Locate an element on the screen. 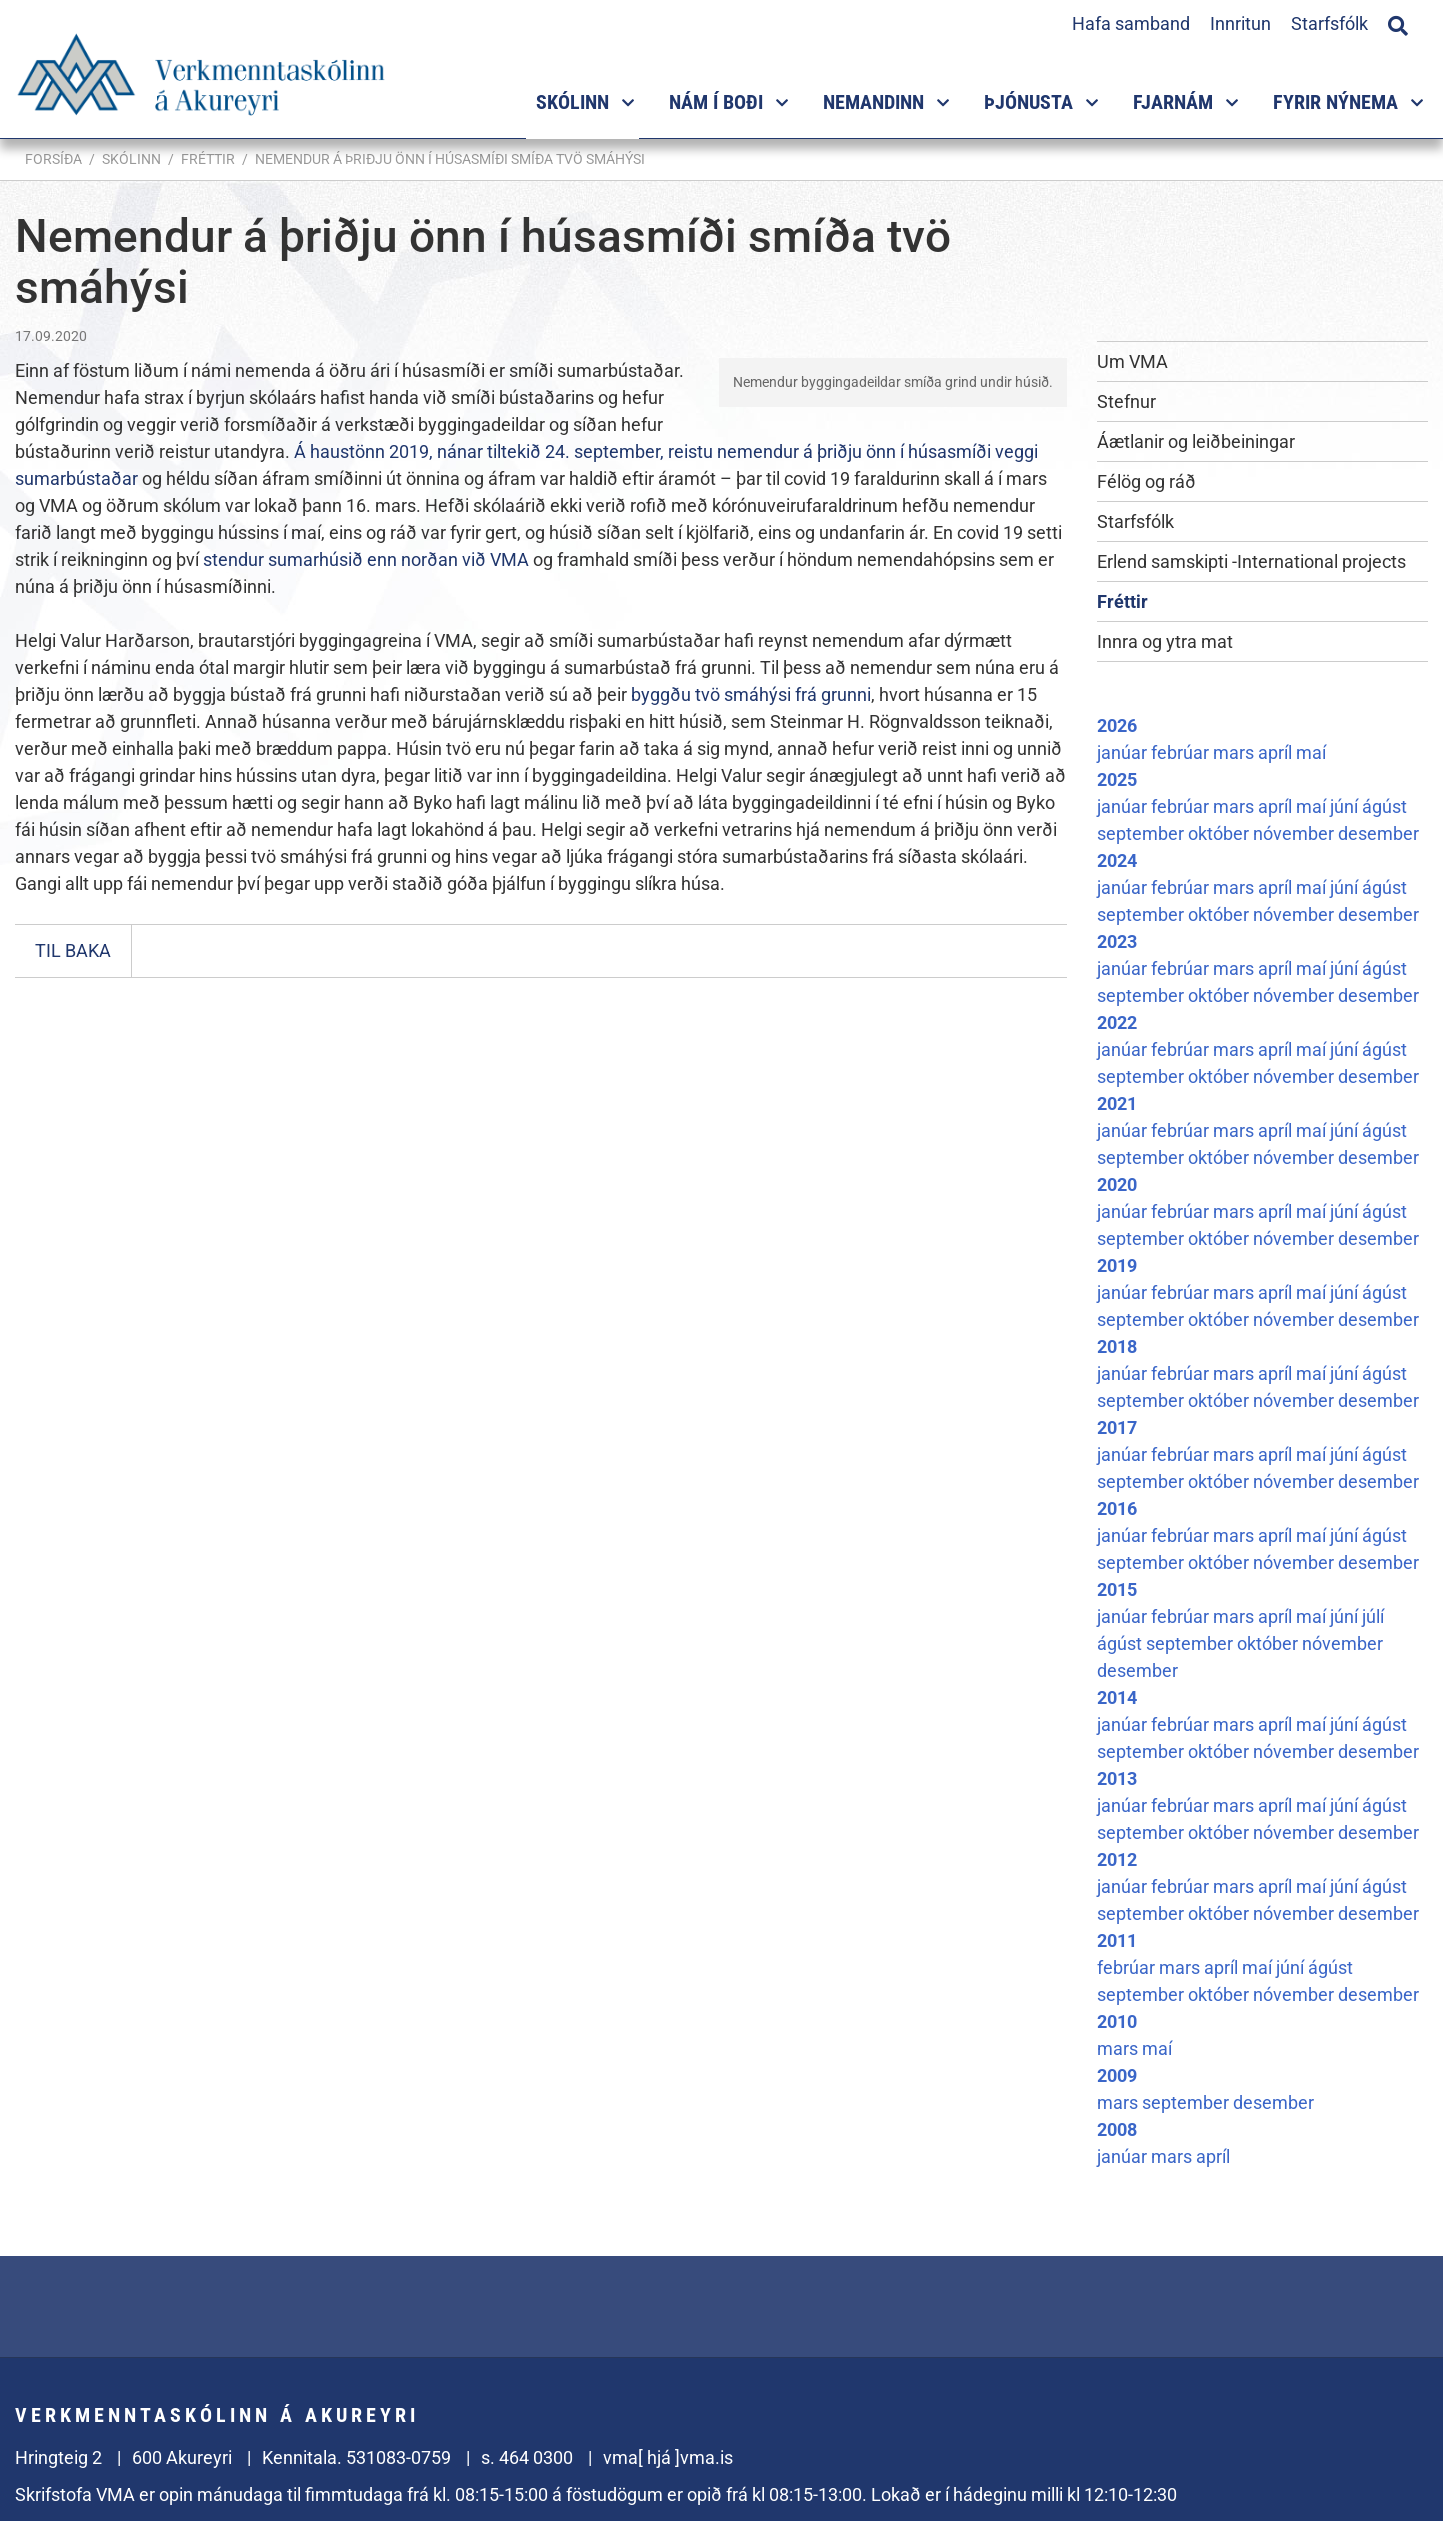 The width and height of the screenshot is (1443, 2521). 2011 is located at coordinates (1117, 1940).